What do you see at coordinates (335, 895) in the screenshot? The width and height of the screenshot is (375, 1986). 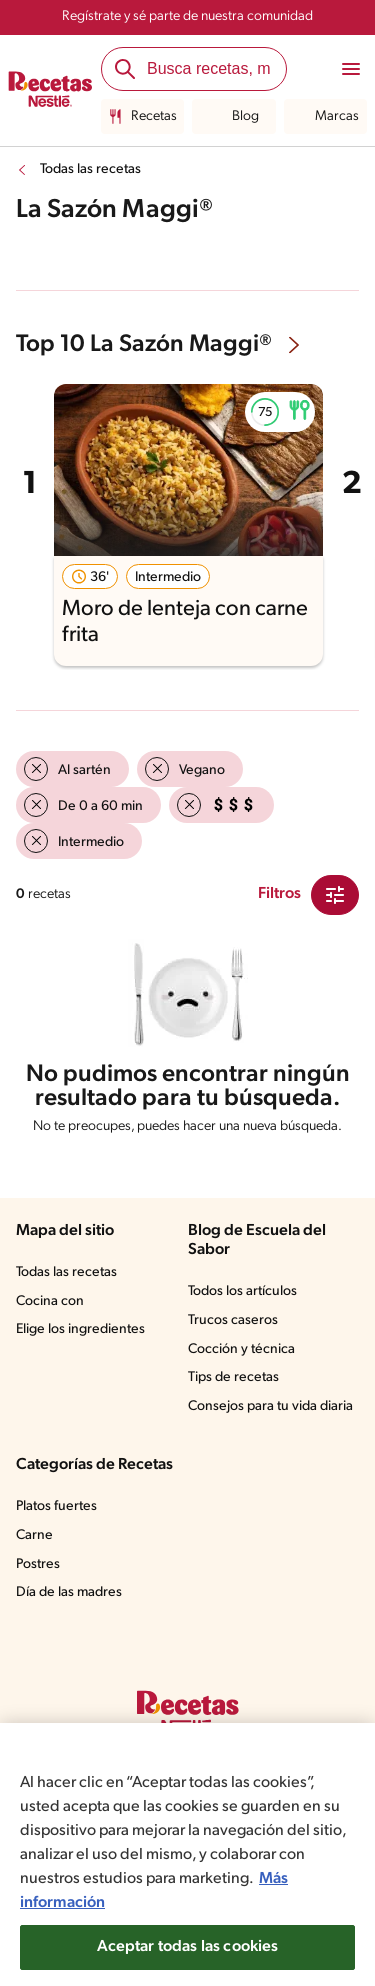 I see `[Close Modal filter]` at bounding box center [335, 895].